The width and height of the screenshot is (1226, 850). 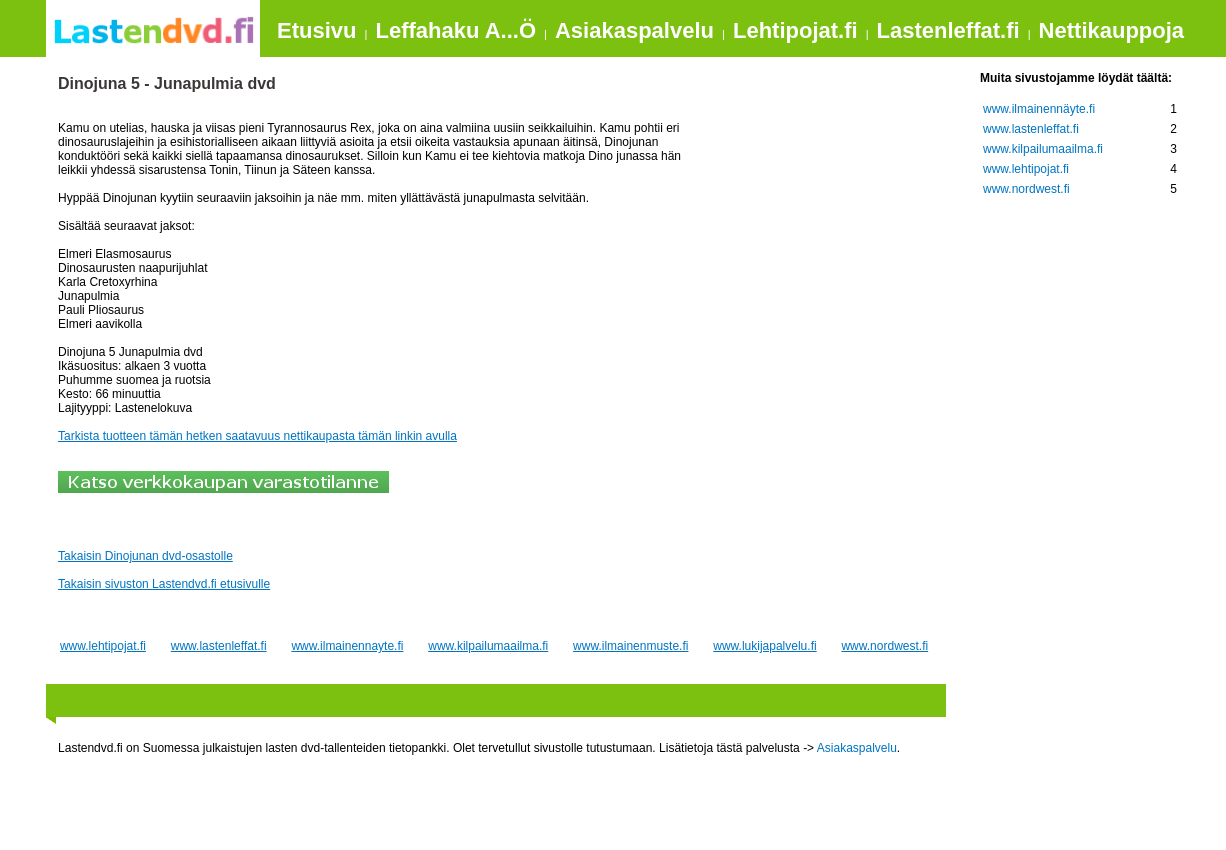 I want to click on www.ilmainenmuste.fi, so click(x=630, y=646).